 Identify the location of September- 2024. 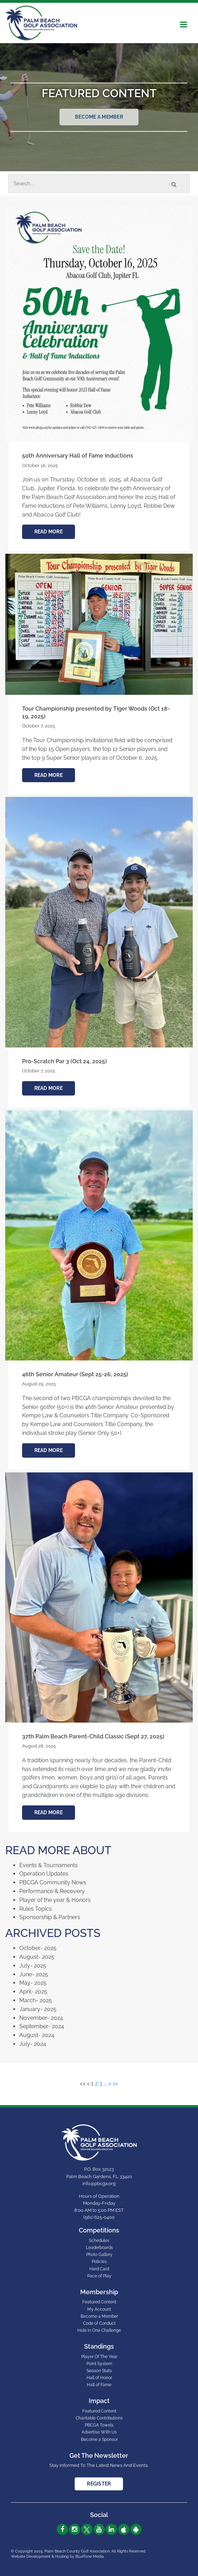
(41, 2026).